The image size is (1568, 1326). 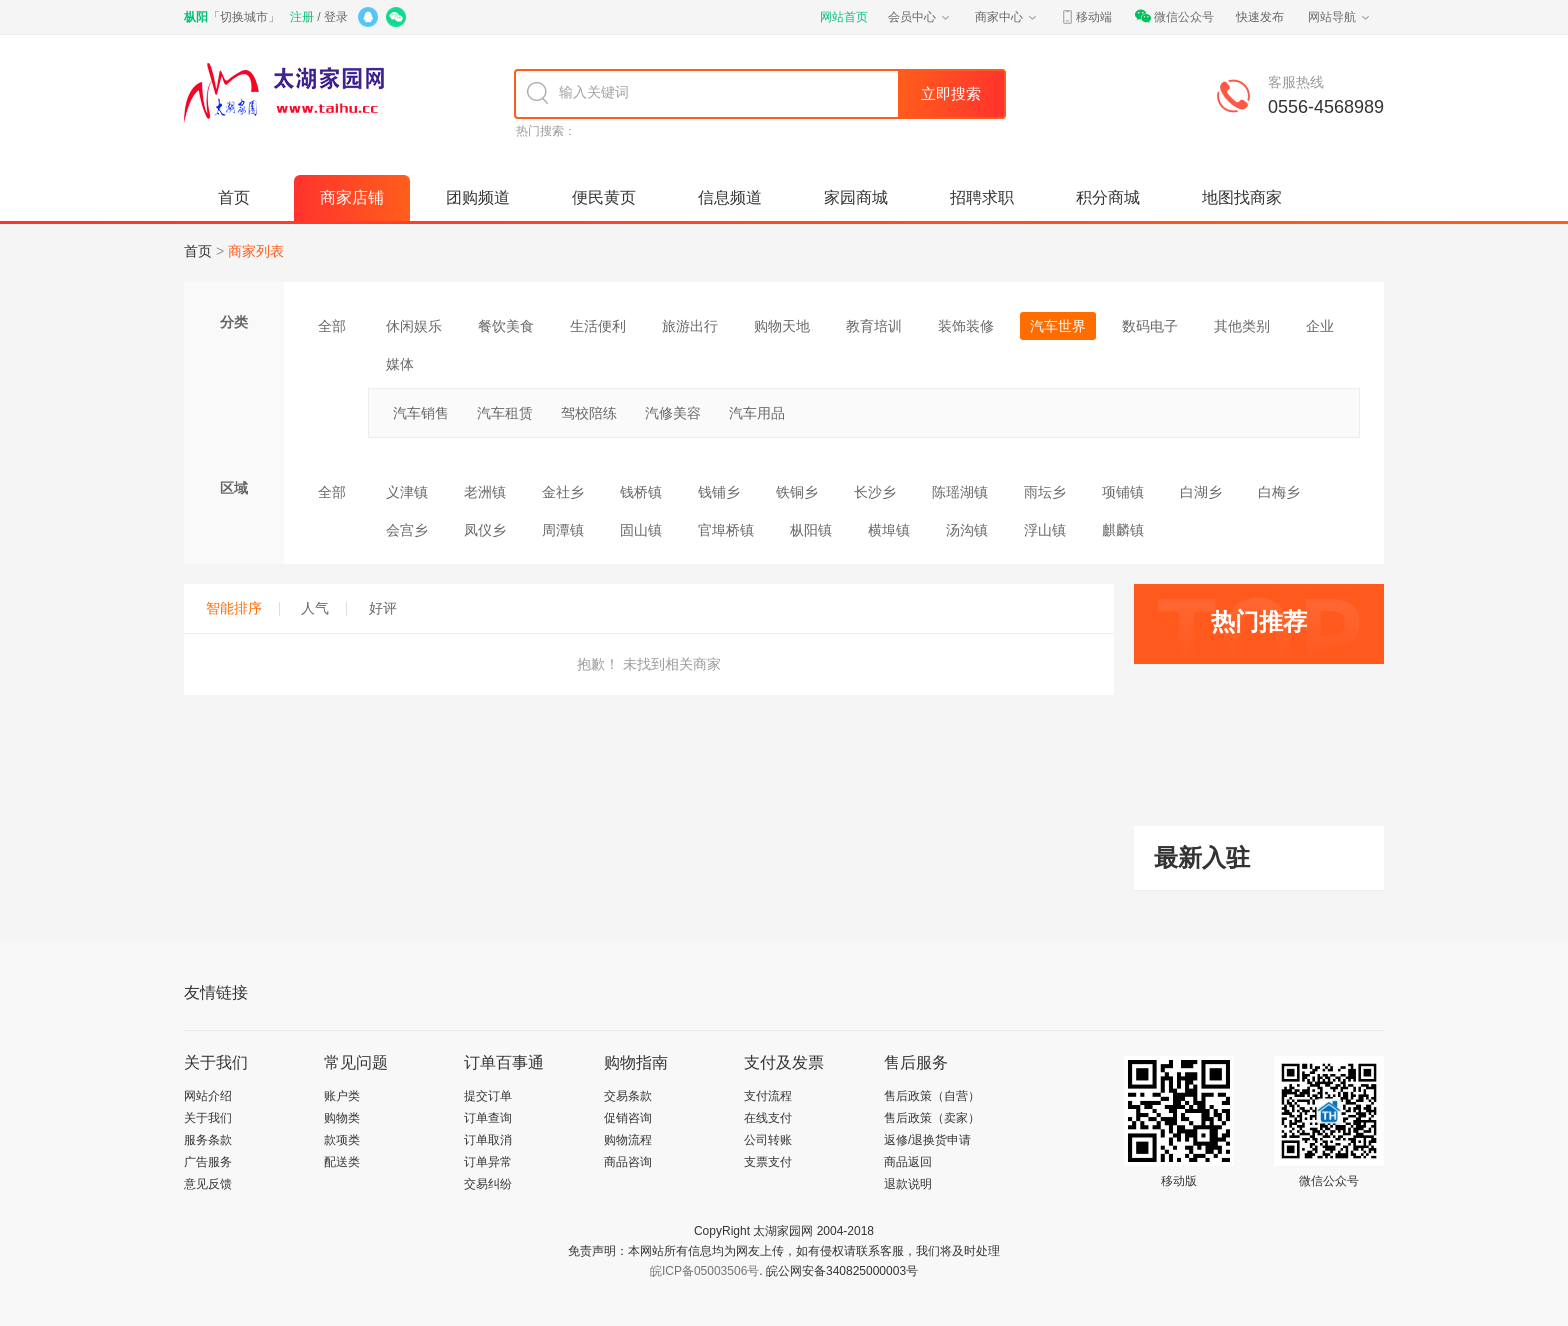 I want to click on 汽车租赁, so click(x=505, y=413).